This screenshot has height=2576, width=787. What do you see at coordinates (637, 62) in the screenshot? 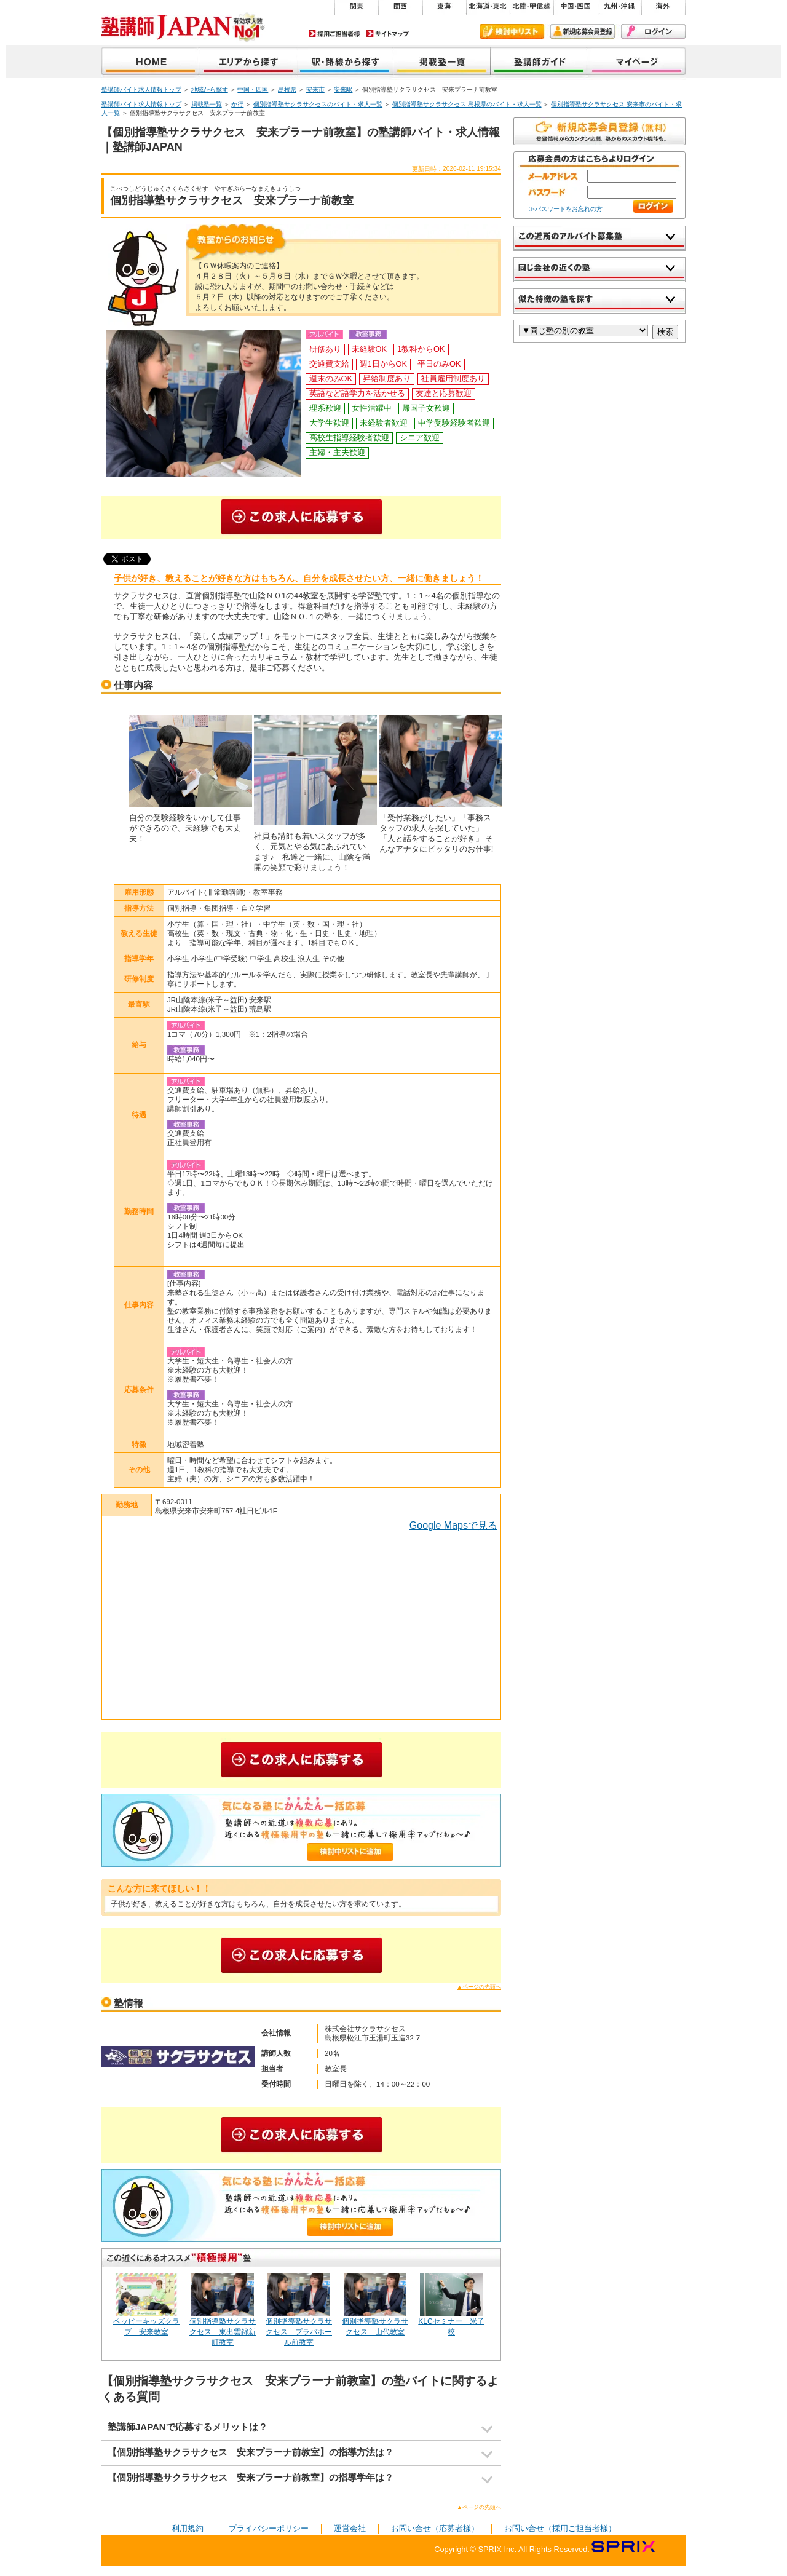
I see `マイページ` at bounding box center [637, 62].